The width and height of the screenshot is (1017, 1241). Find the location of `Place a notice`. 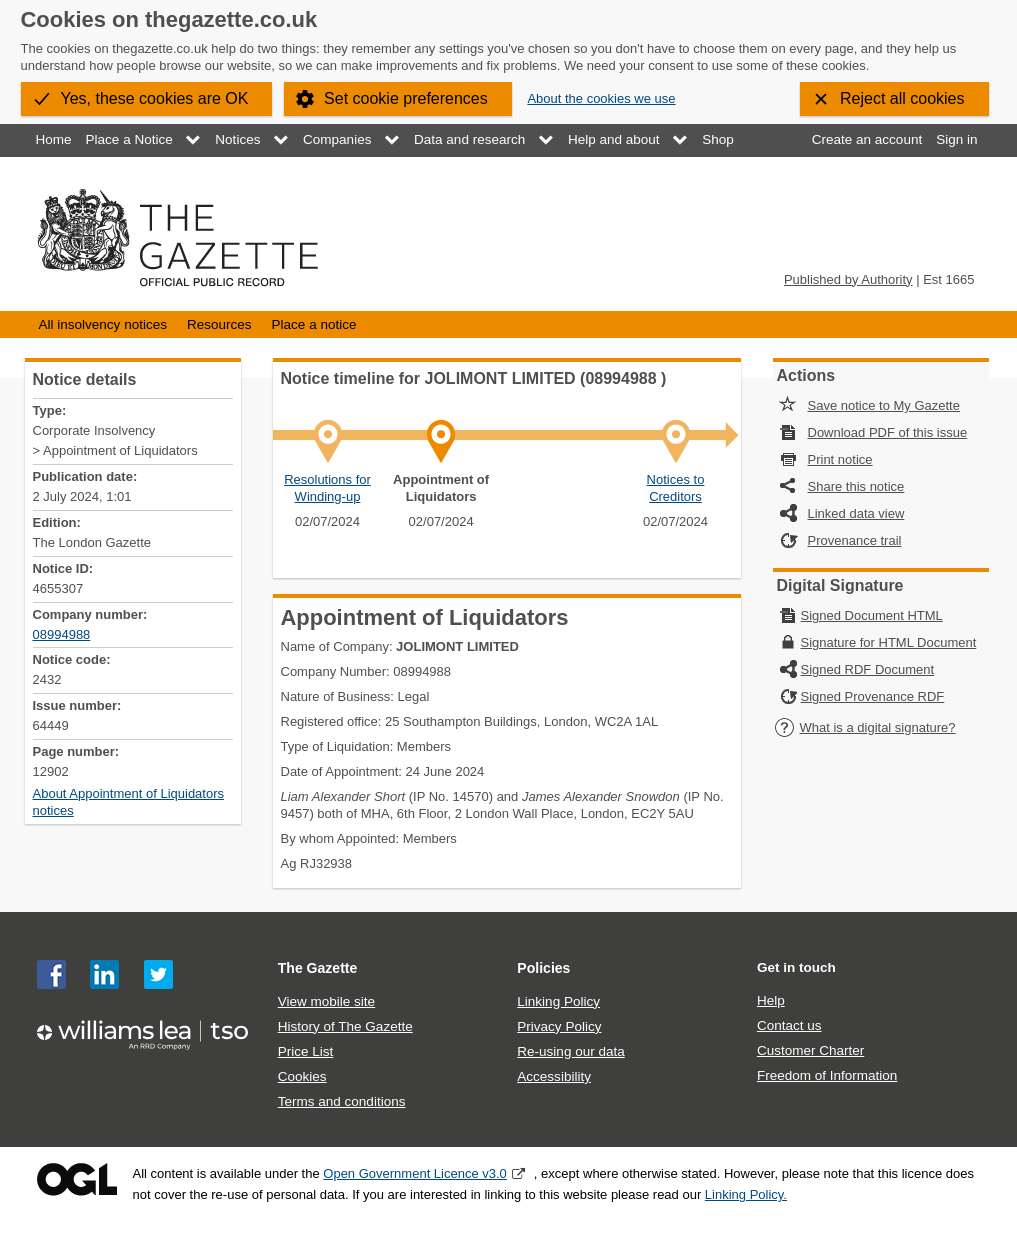

Place a notice is located at coordinates (314, 324).